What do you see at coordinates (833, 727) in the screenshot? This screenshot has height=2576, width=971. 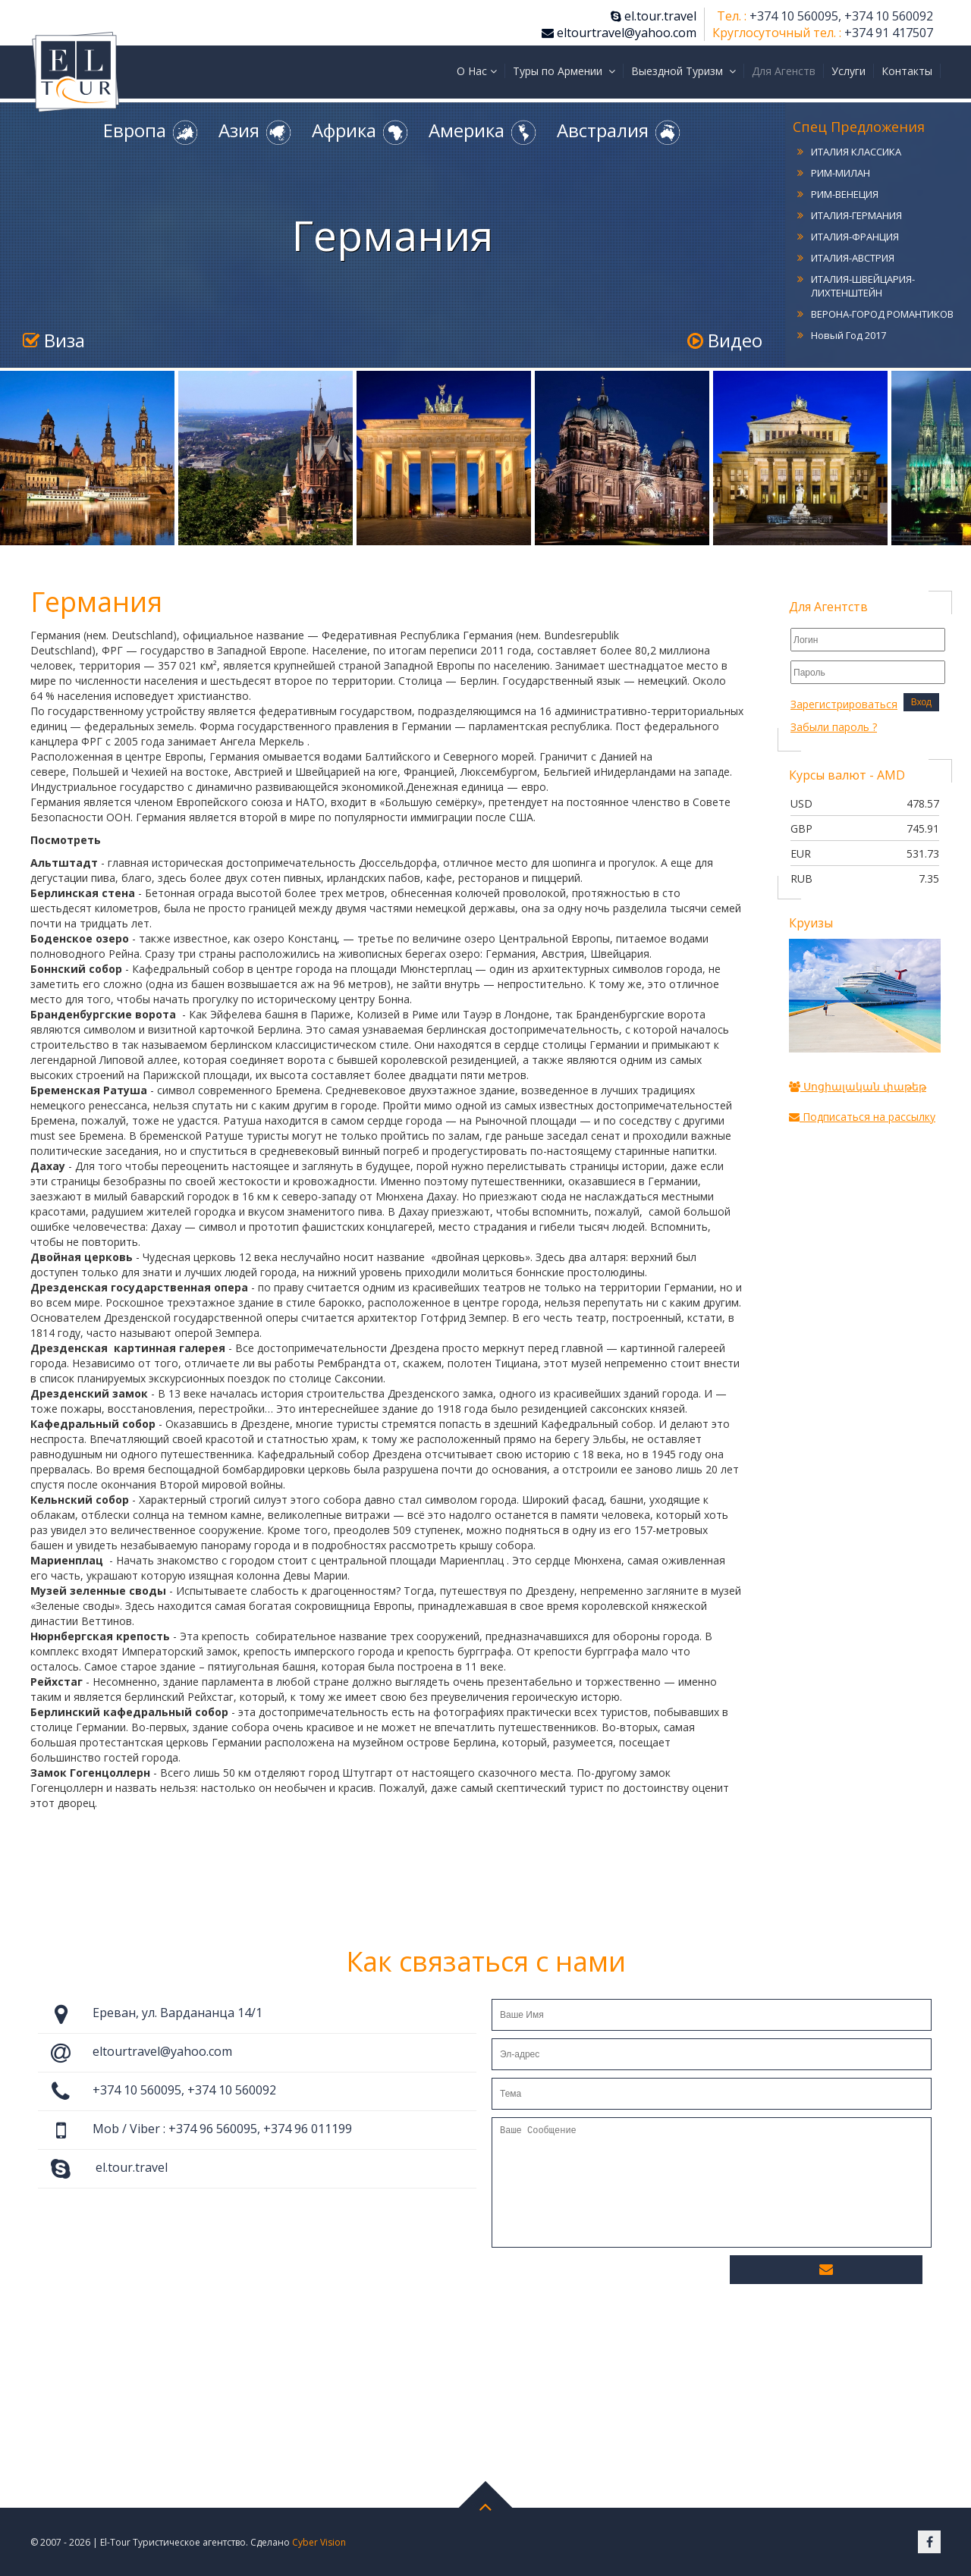 I see `Забыли пароль ?` at bounding box center [833, 727].